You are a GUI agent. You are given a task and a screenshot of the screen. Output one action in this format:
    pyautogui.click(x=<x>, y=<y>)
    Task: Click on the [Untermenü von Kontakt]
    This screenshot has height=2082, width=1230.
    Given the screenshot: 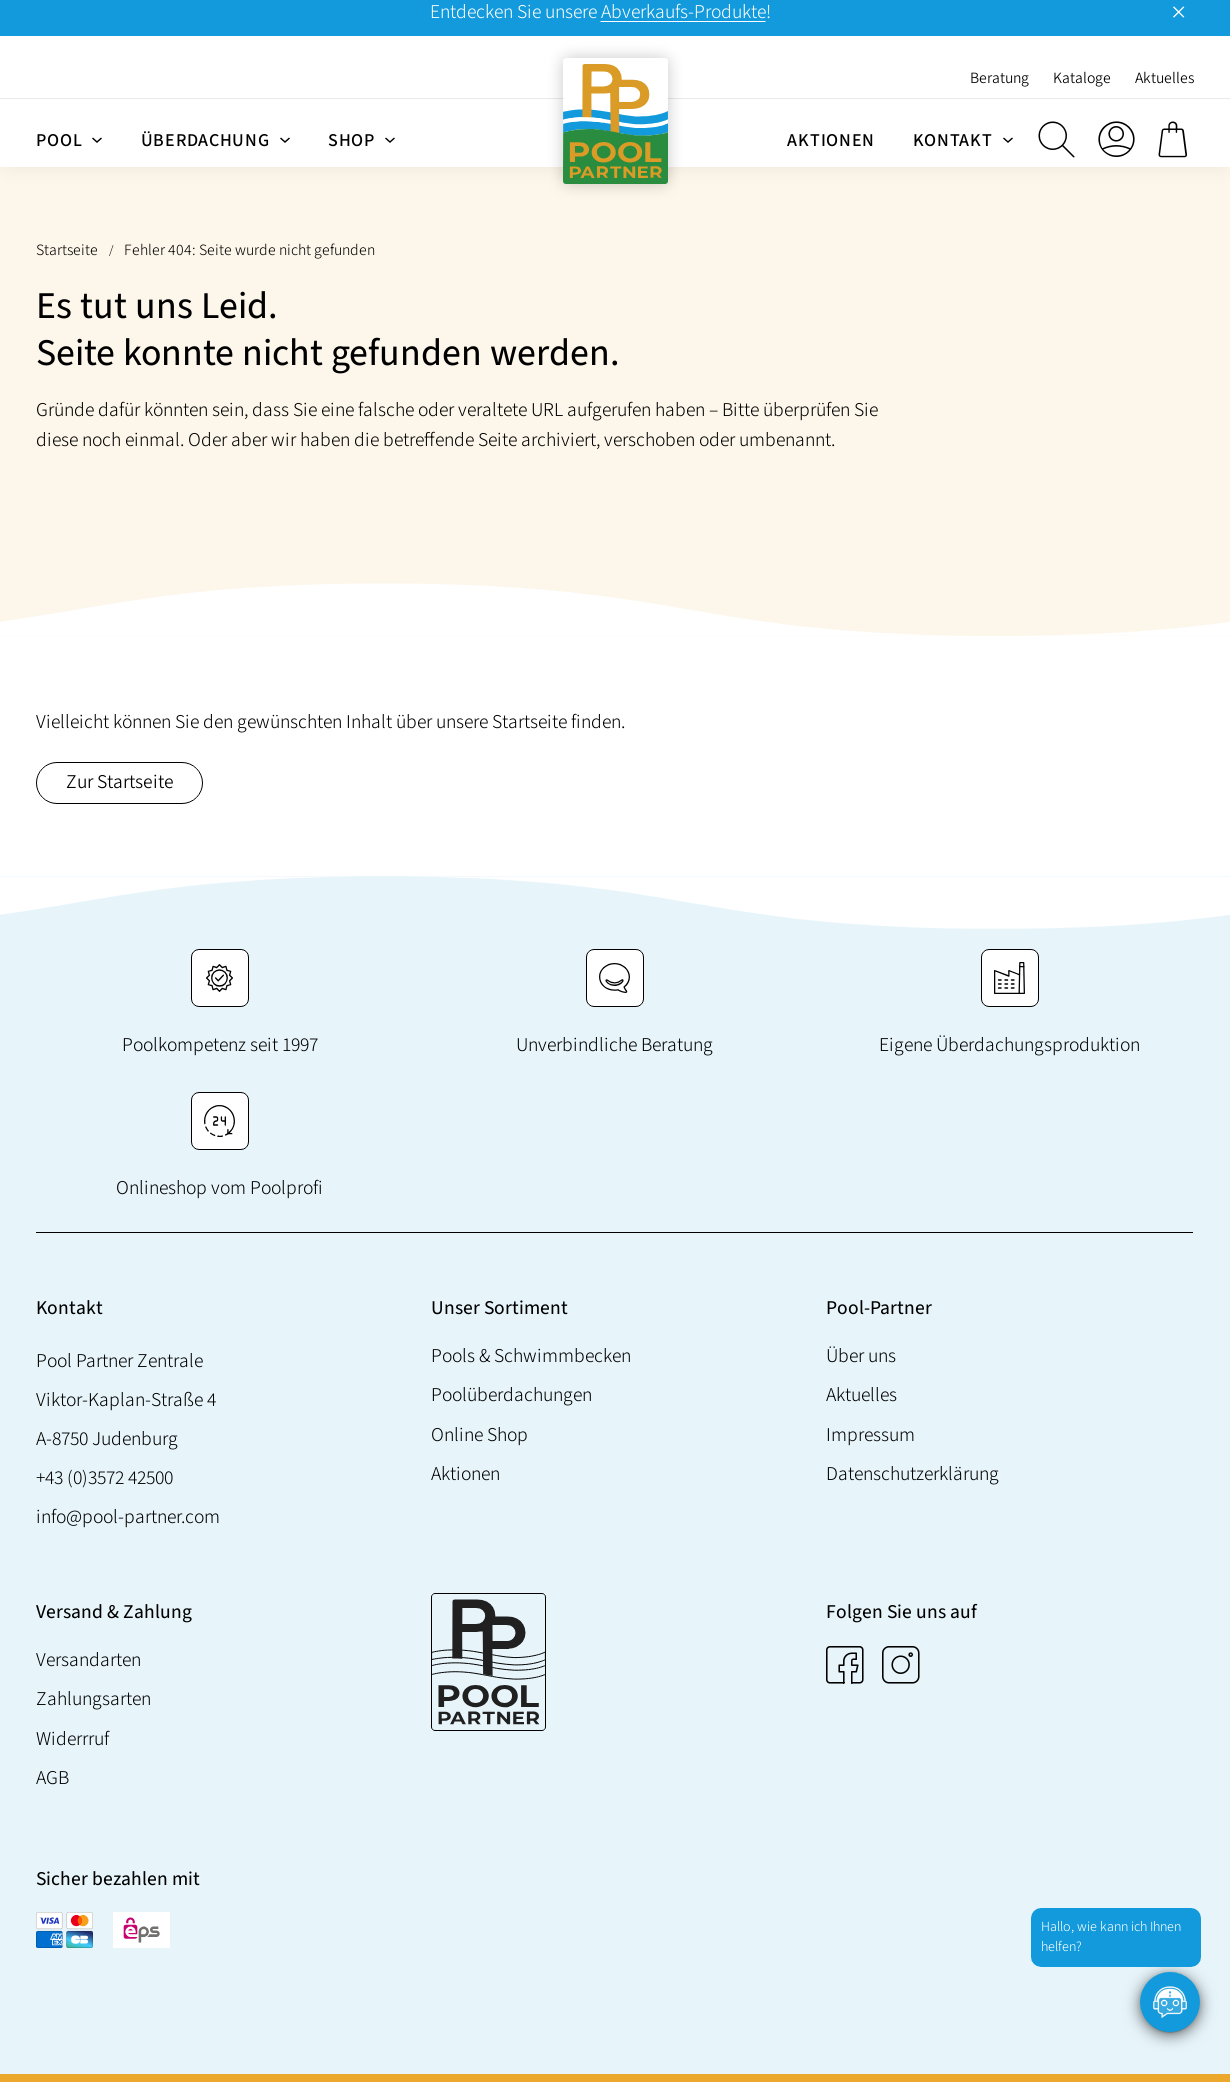 What is the action you would take?
    pyautogui.click(x=1008, y=139)
    